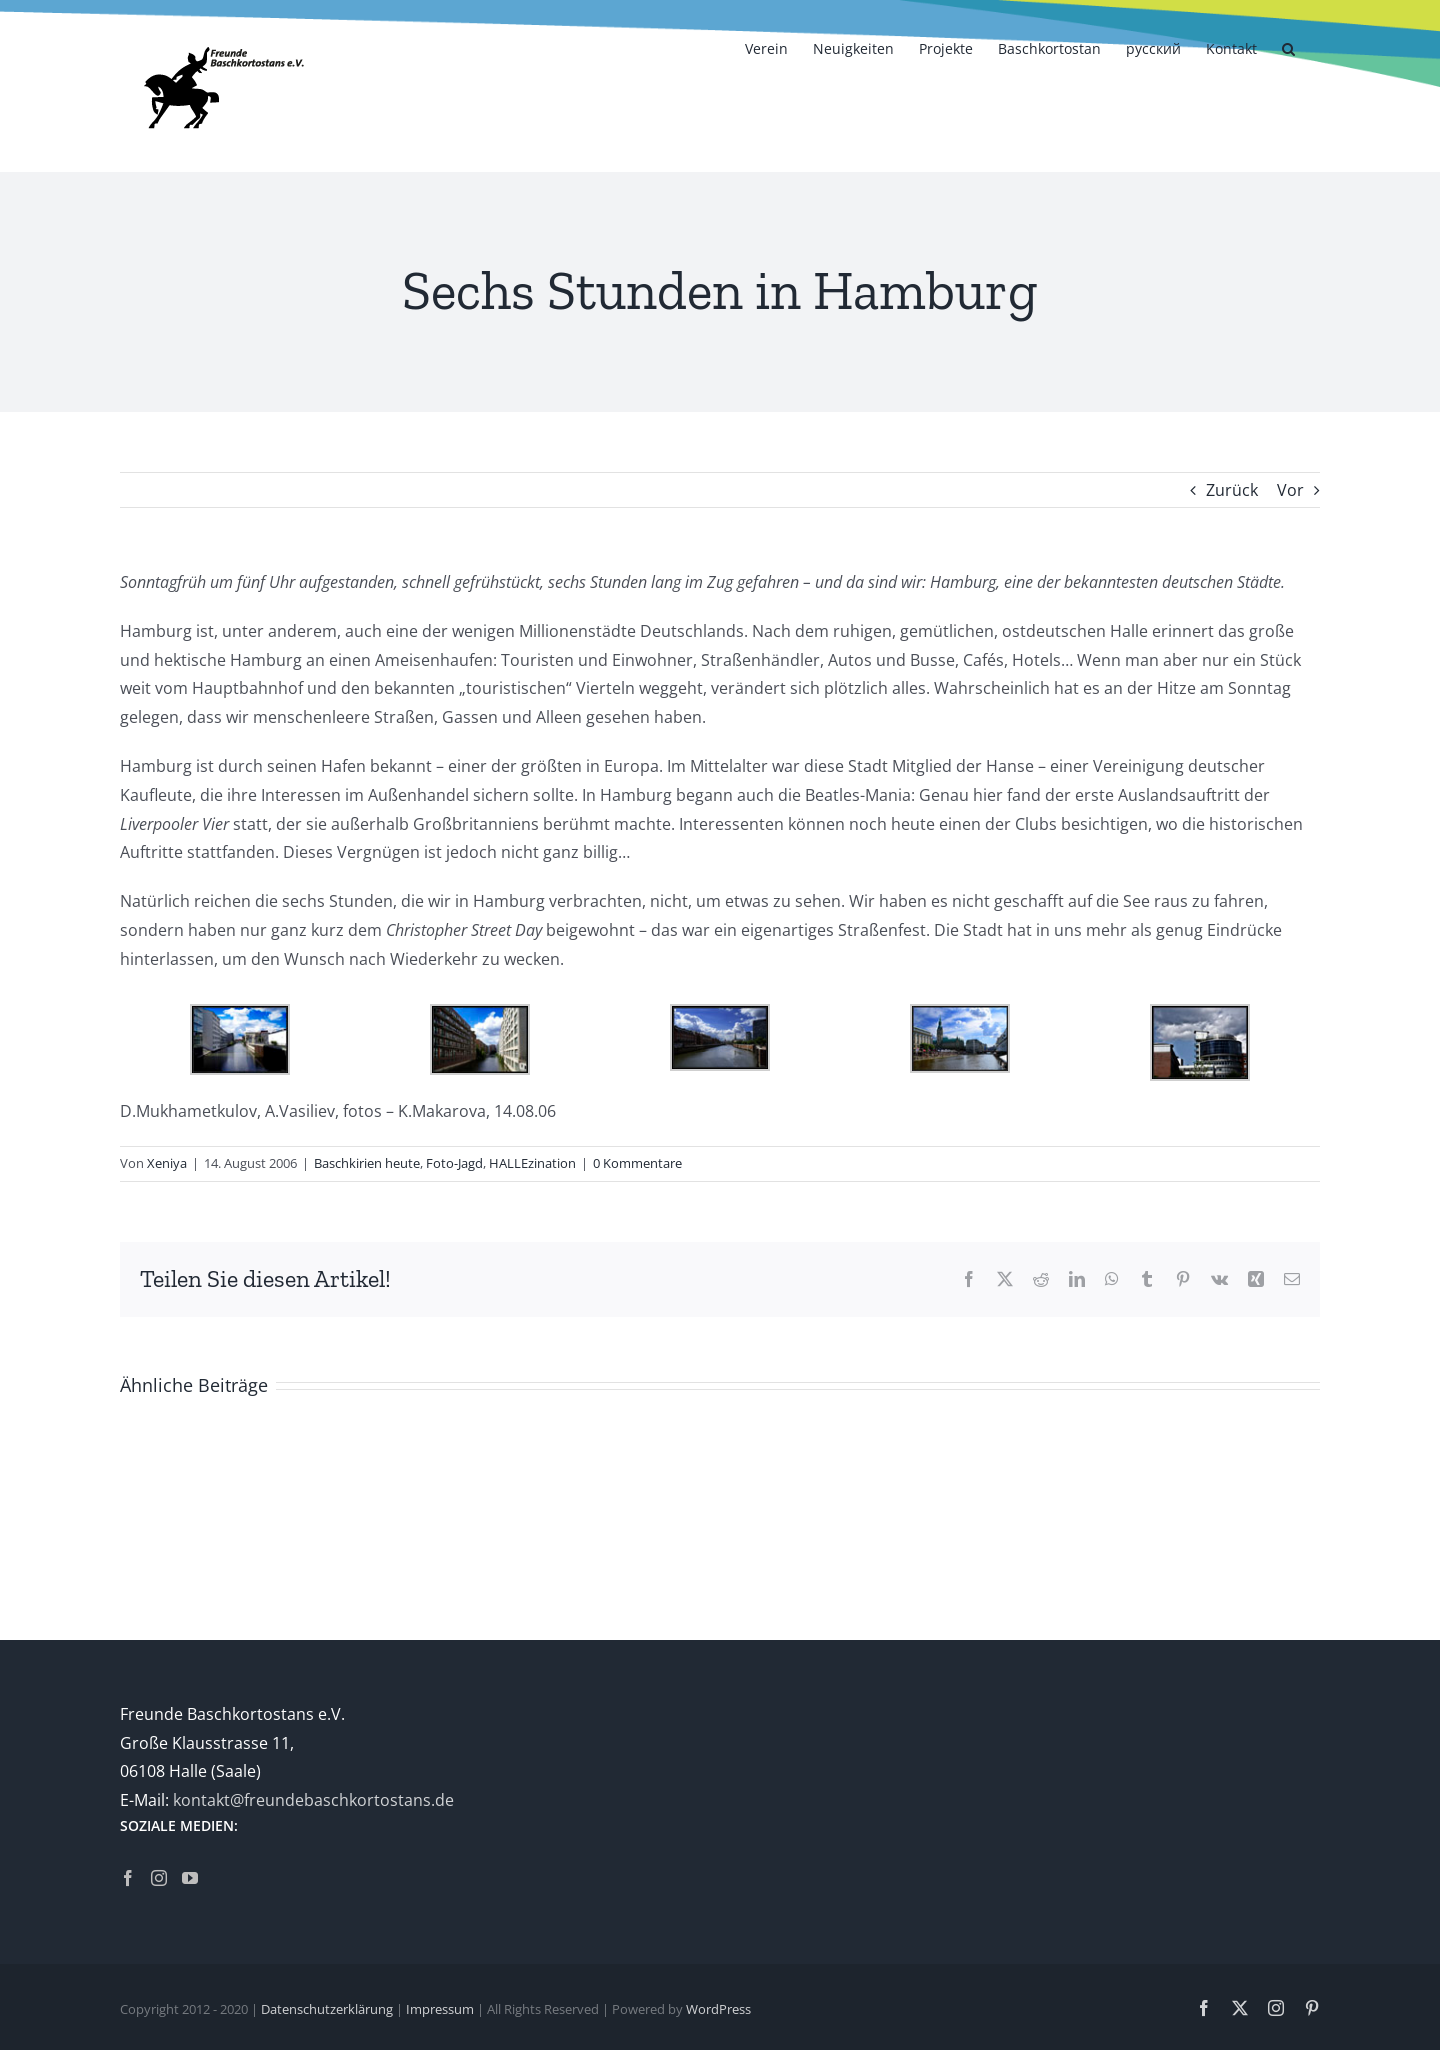  I want to click on [YouTube], so click(190, 1878).